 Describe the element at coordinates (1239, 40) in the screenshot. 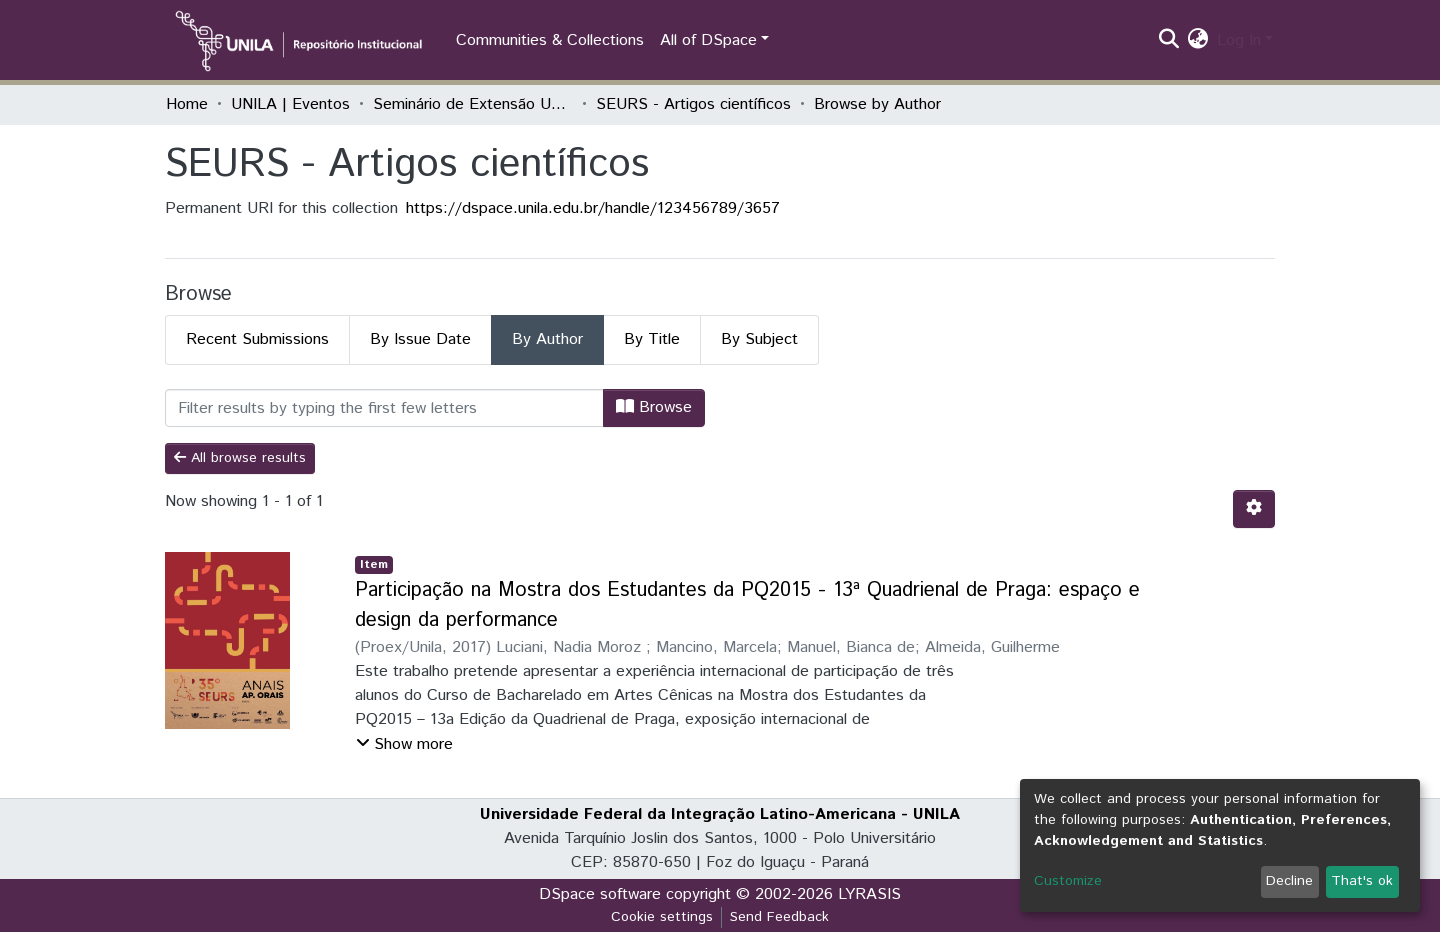

I see `Log In` at that location.